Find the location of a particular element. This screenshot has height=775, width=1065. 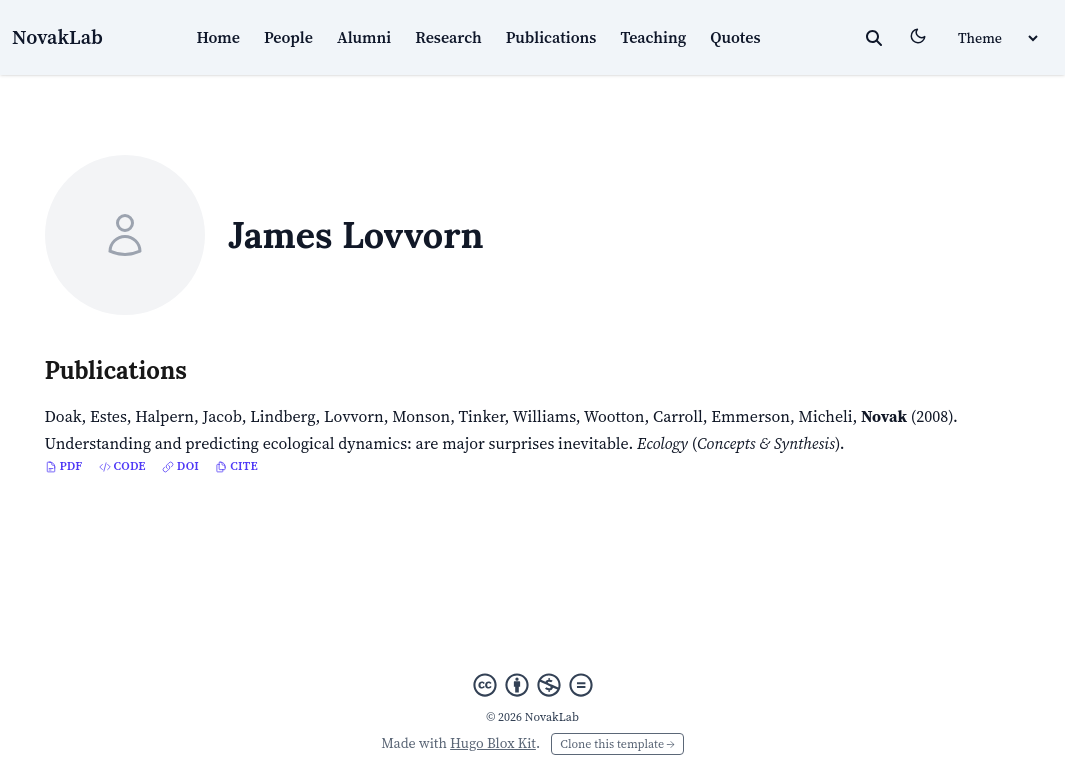

Lovvorn is located at coordinates (354, 416).